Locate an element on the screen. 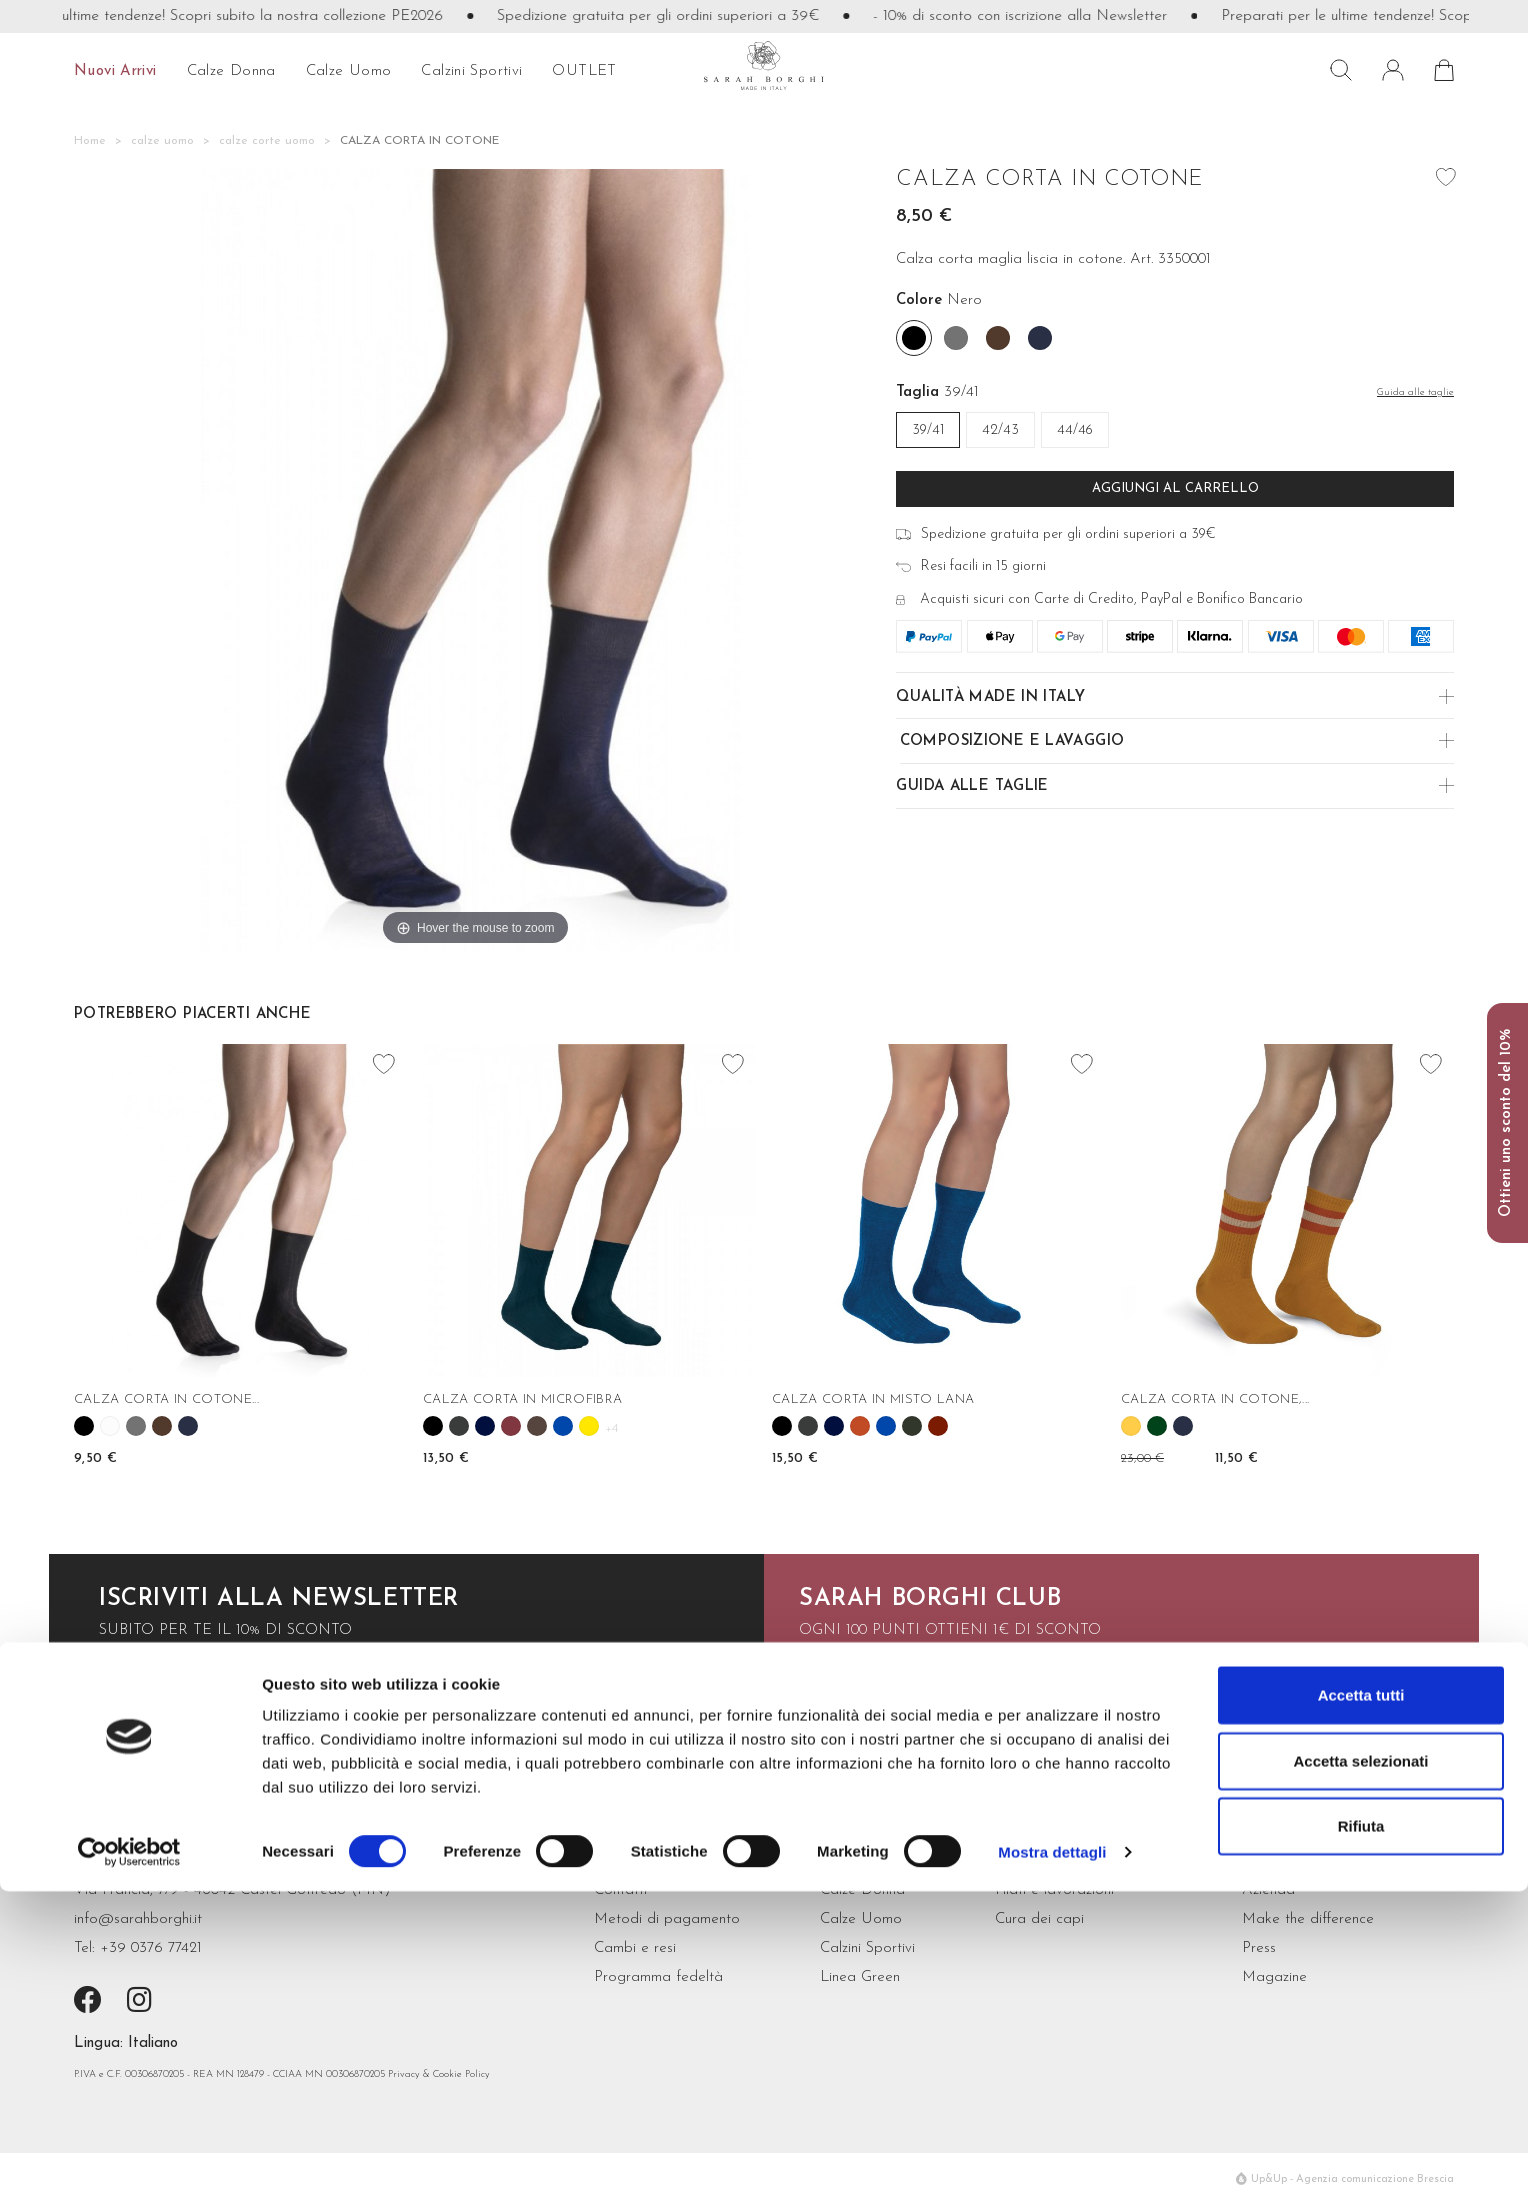 The width and height of the screenshot is (1528, 2203). Metodi di pagamento is located at coordinates (667, 1919).